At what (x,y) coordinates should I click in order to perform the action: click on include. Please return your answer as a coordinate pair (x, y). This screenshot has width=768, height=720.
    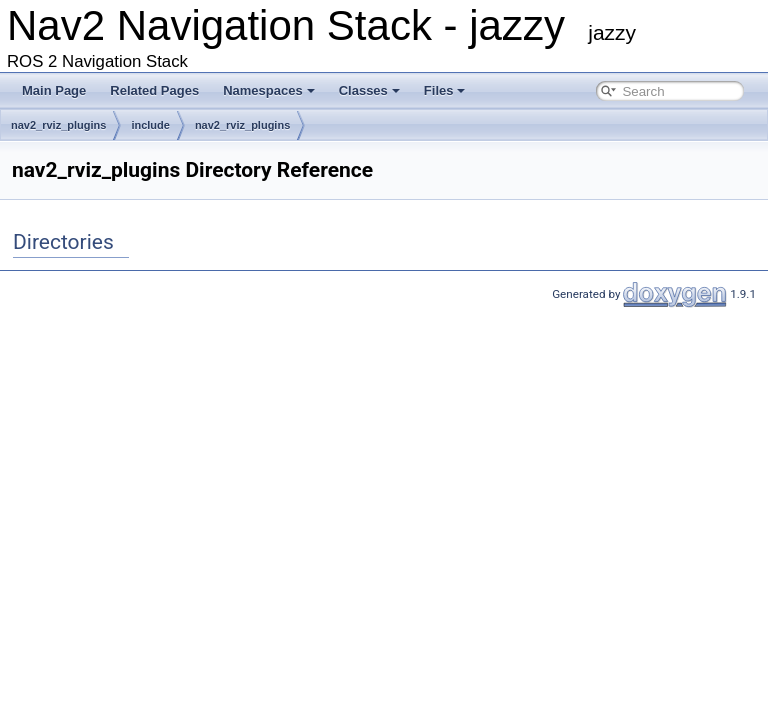
    Looking at the image, I should click on (150, 125).